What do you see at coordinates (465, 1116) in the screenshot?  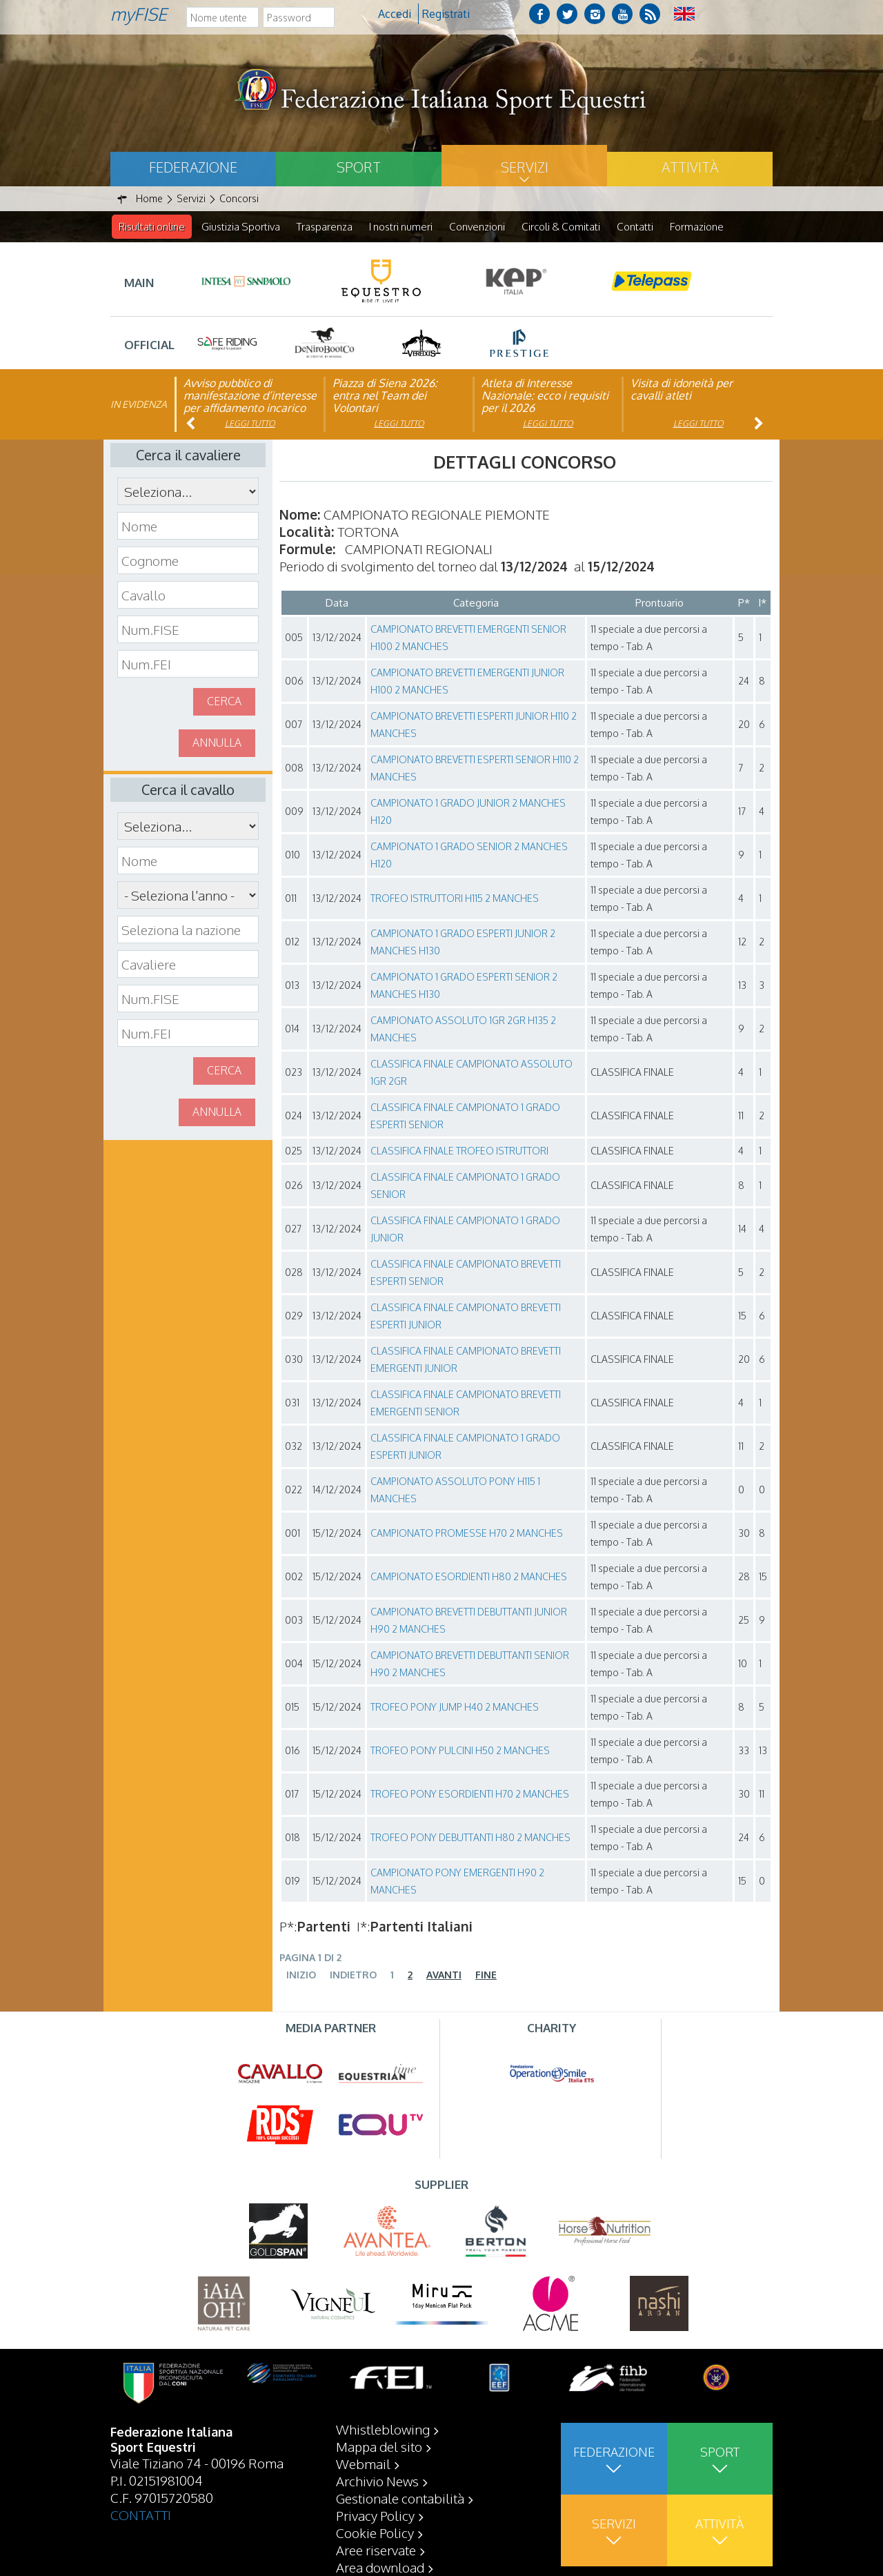 I see `CLASSIFICA FINALE CAMPIONATO 1 GRADO ESPERTI SENIOR` at bounding box center [465, 1116].